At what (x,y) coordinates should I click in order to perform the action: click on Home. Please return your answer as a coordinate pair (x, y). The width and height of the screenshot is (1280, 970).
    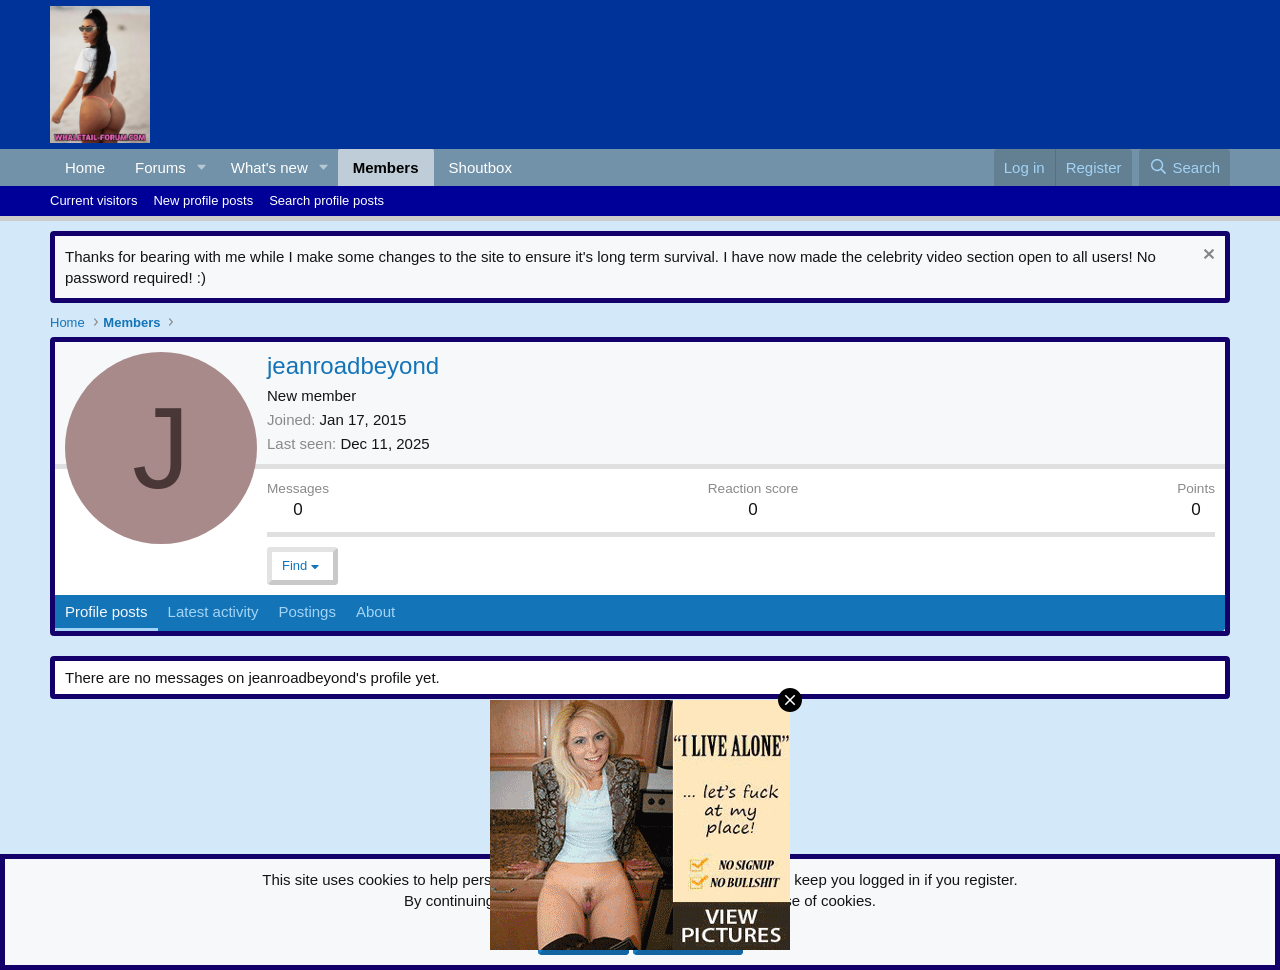
    Looking at the image, I should click on (85, 167).